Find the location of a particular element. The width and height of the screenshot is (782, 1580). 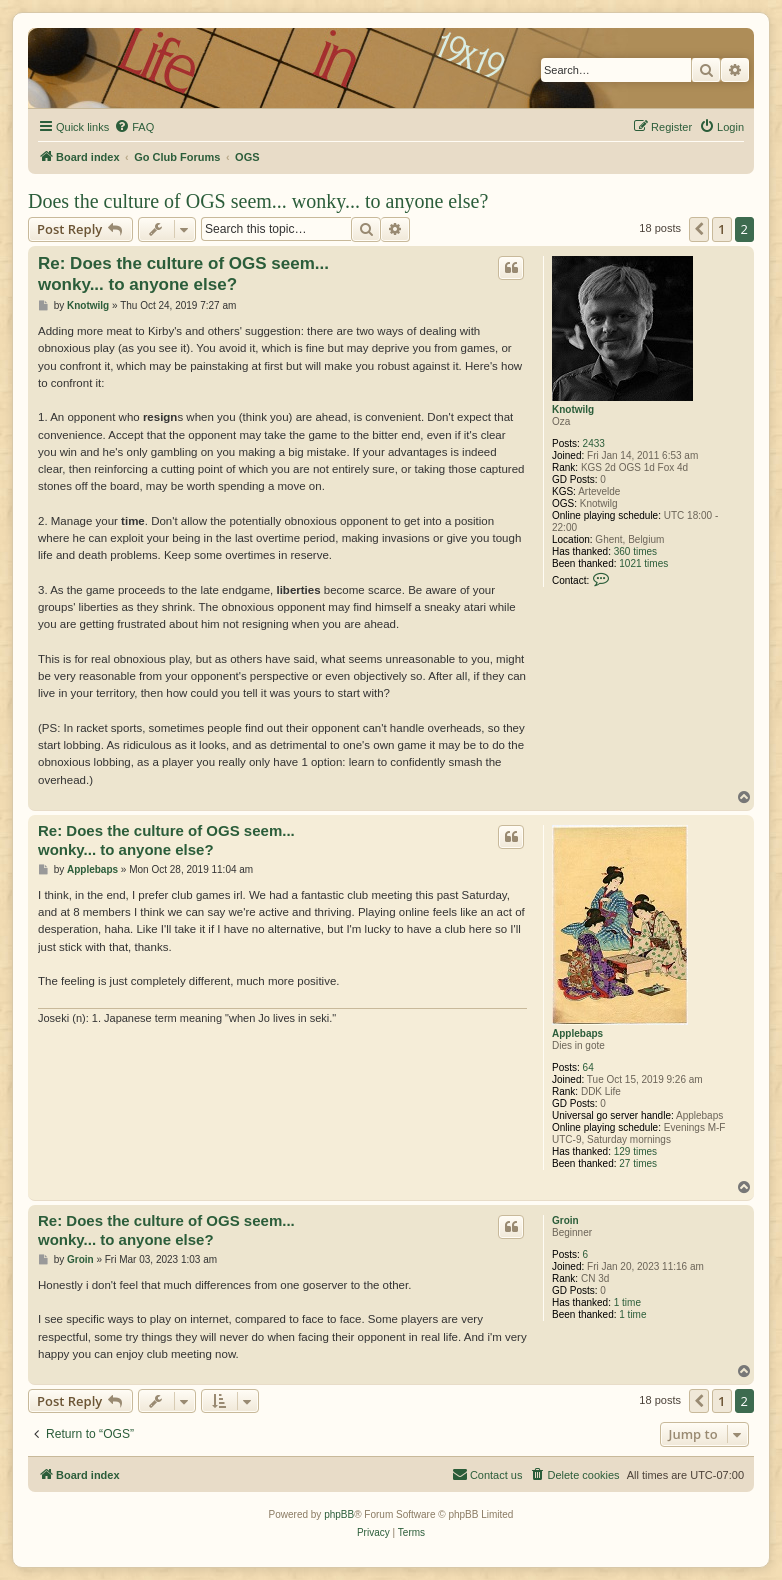

360 times is located at coordinates (635, 551).